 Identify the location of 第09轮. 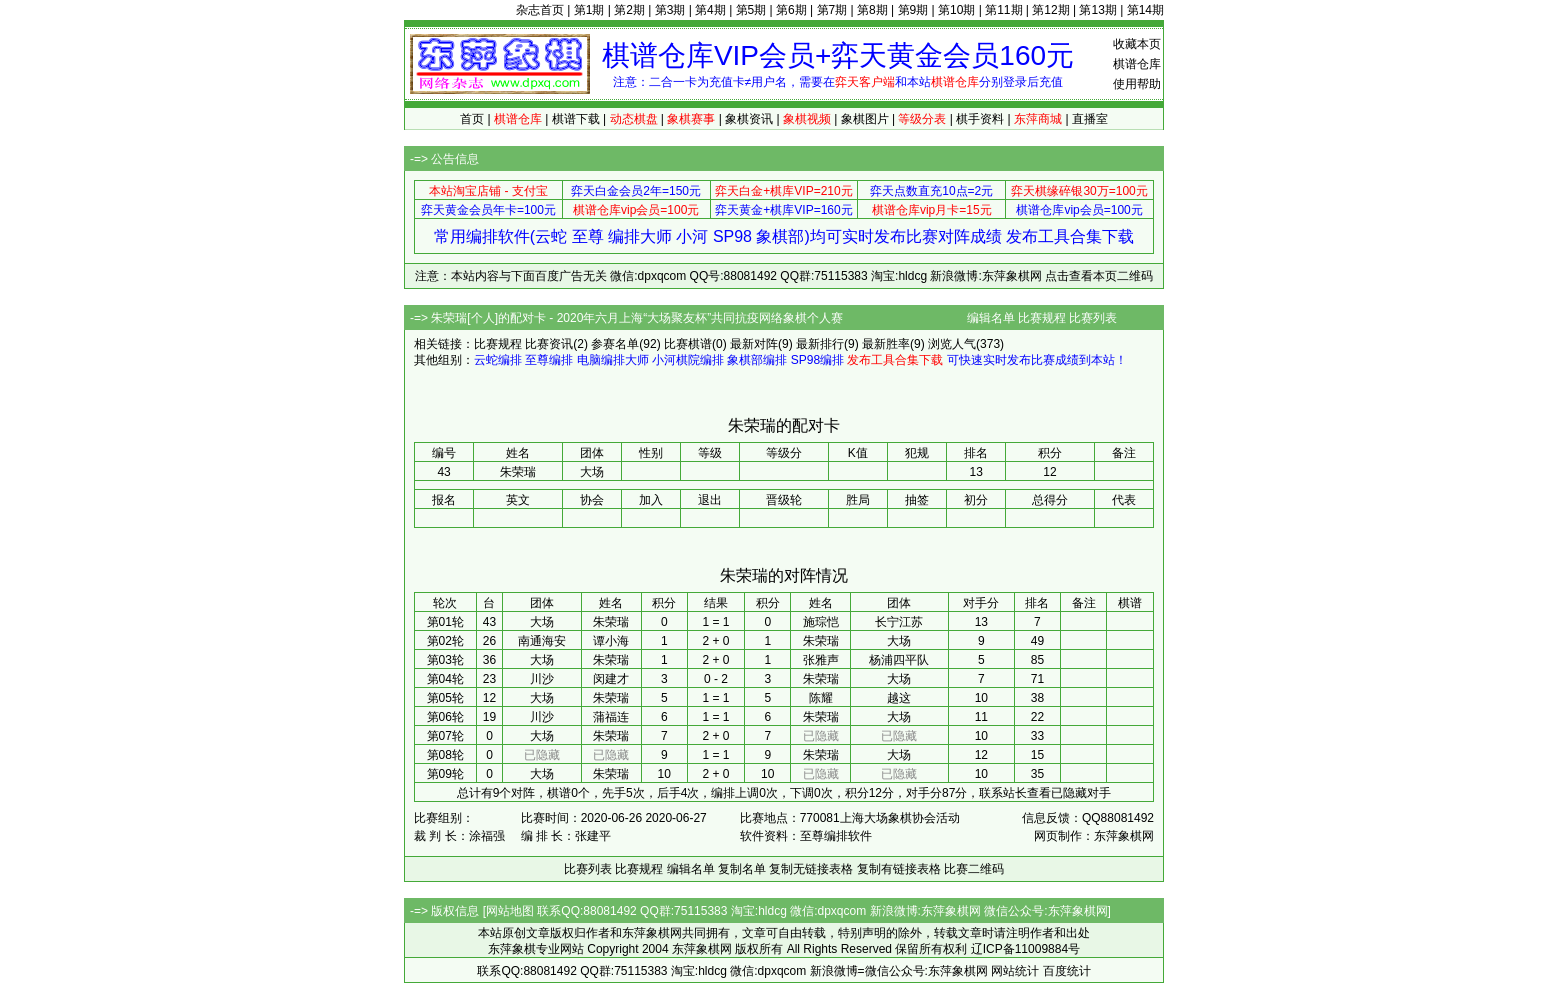
(445, 774).